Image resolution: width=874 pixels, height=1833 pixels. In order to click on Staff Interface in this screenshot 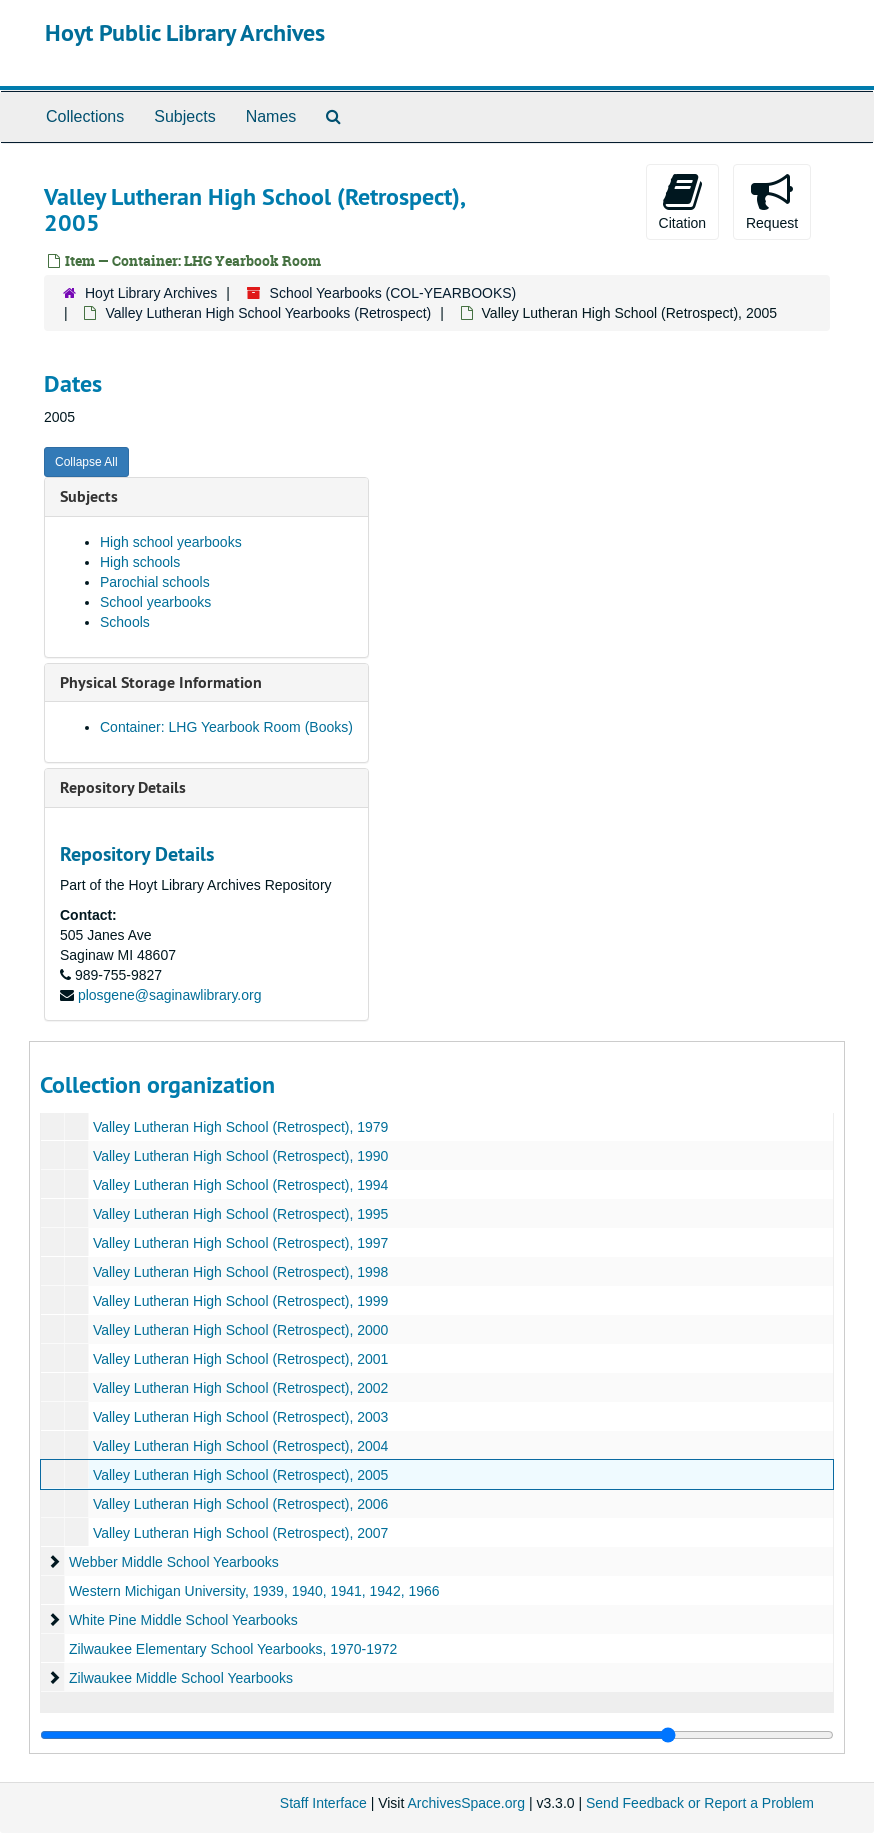, I will do `click(323, 1803)`.